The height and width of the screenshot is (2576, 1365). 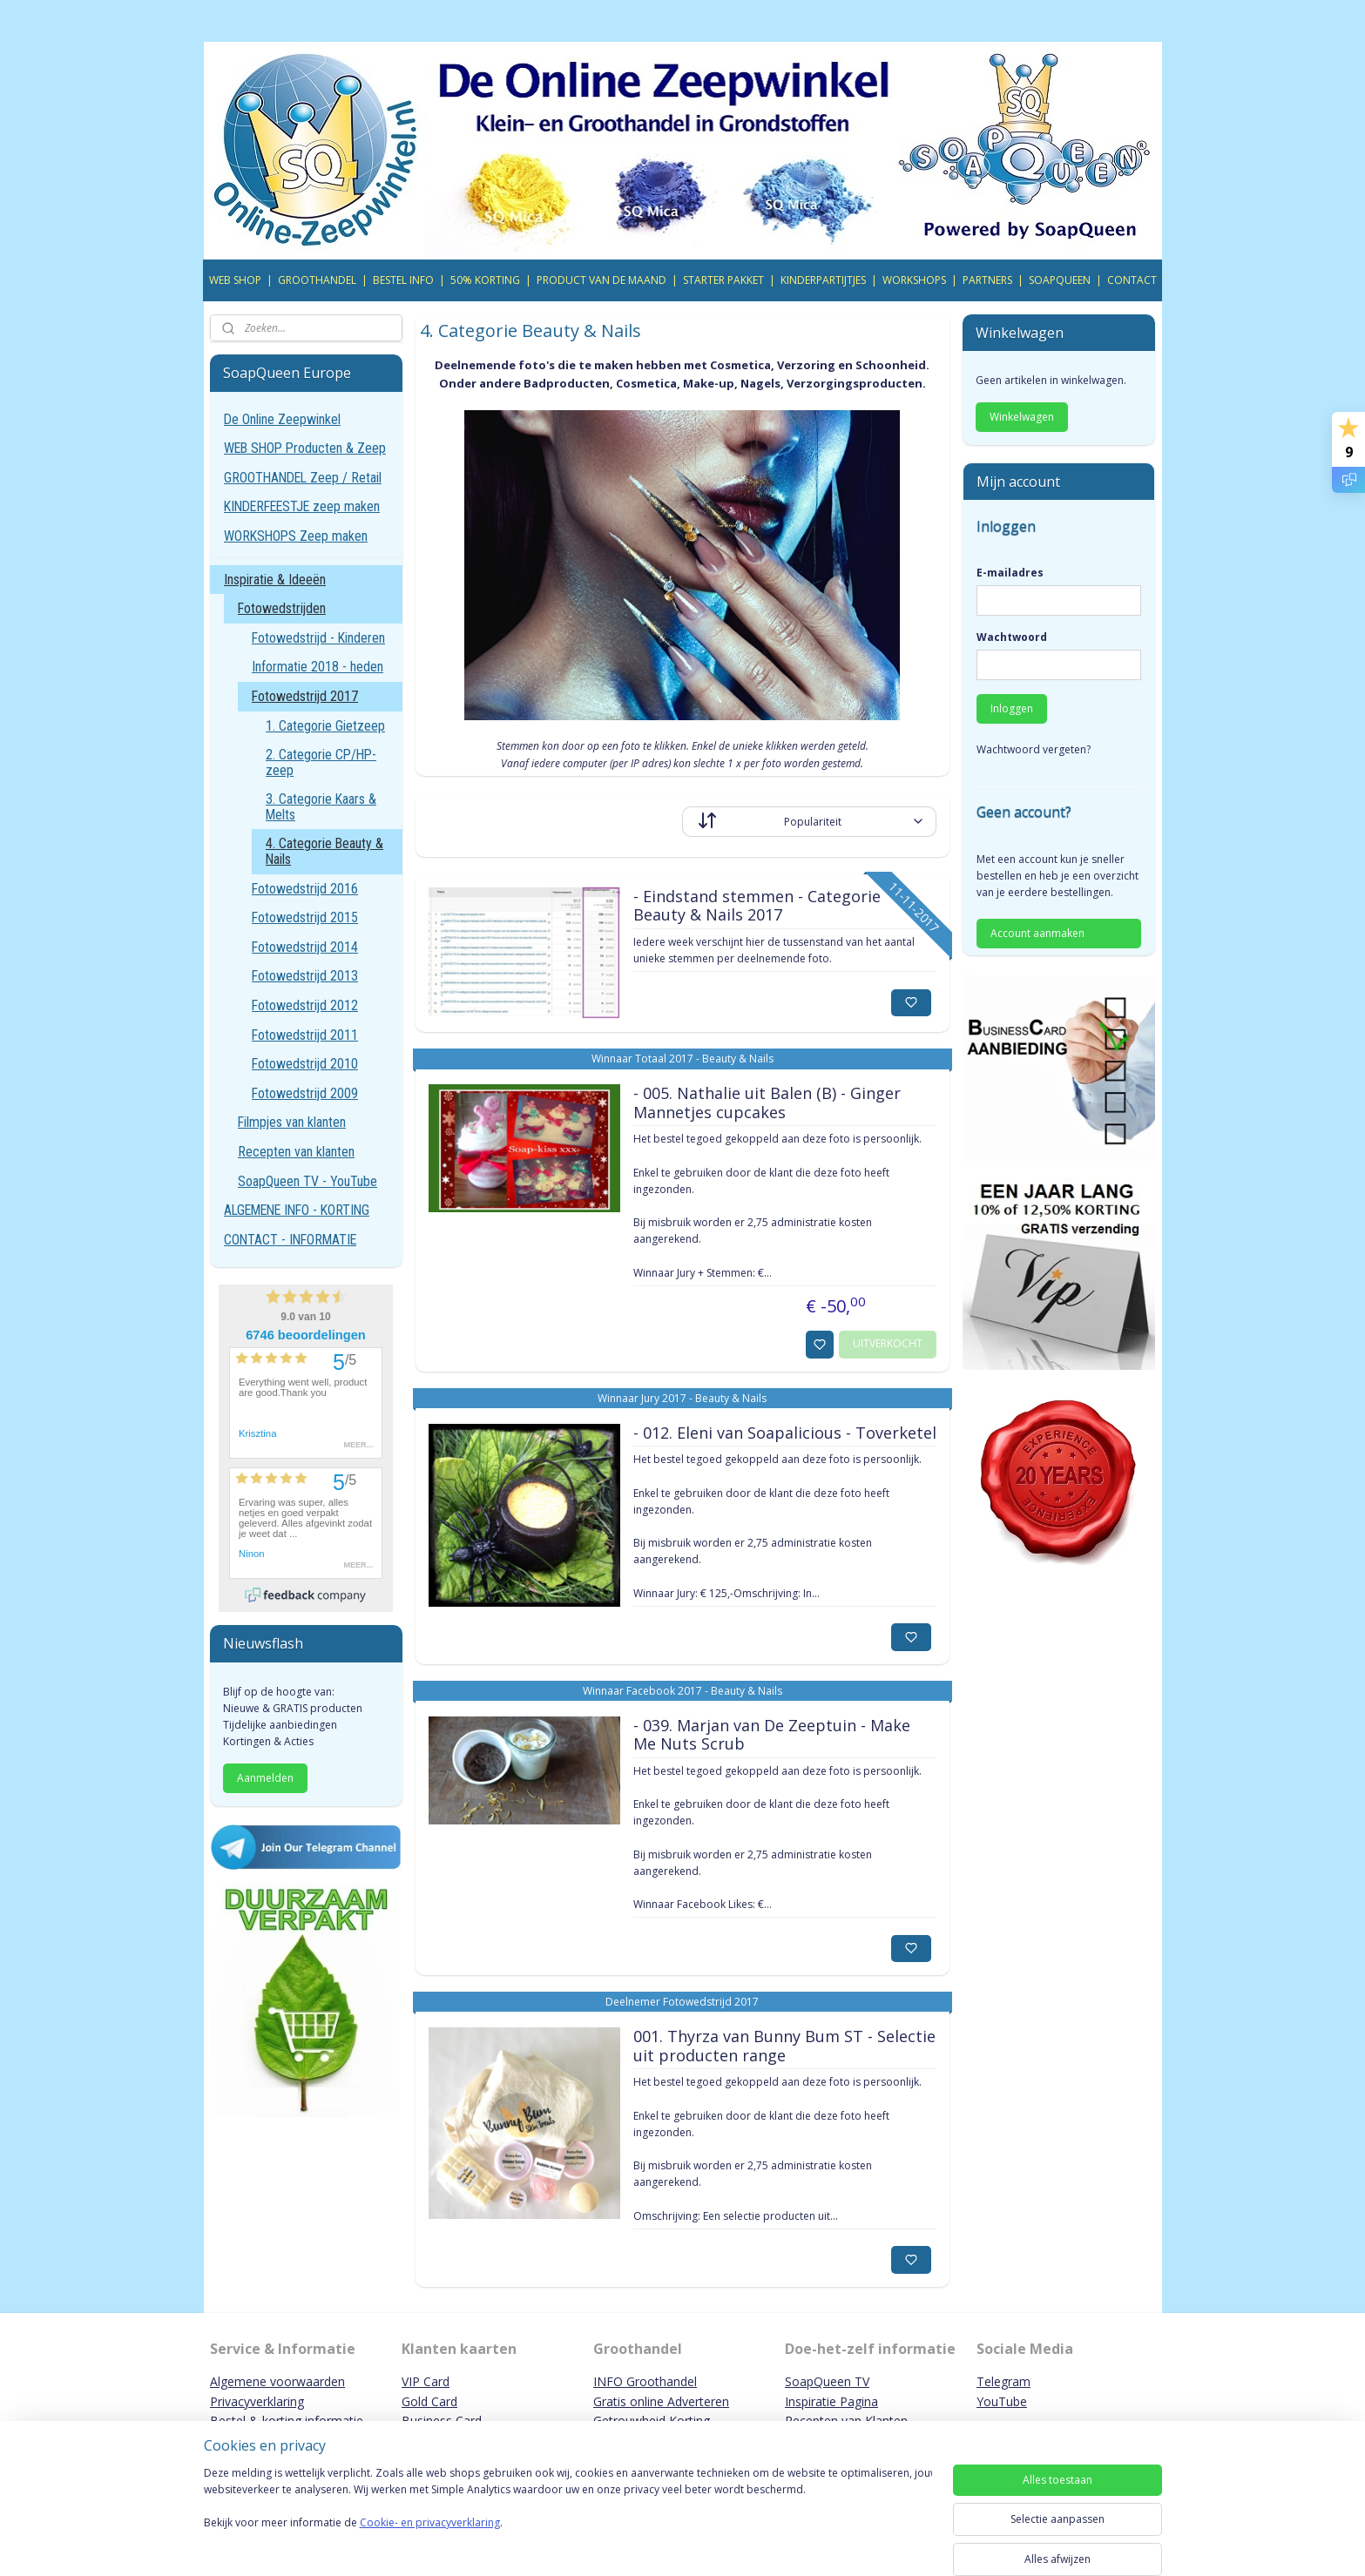 What do you see at coordinates (403, 280) in the screenshot?
I see `BESTEL INFO` at bounding box center [403, 280].